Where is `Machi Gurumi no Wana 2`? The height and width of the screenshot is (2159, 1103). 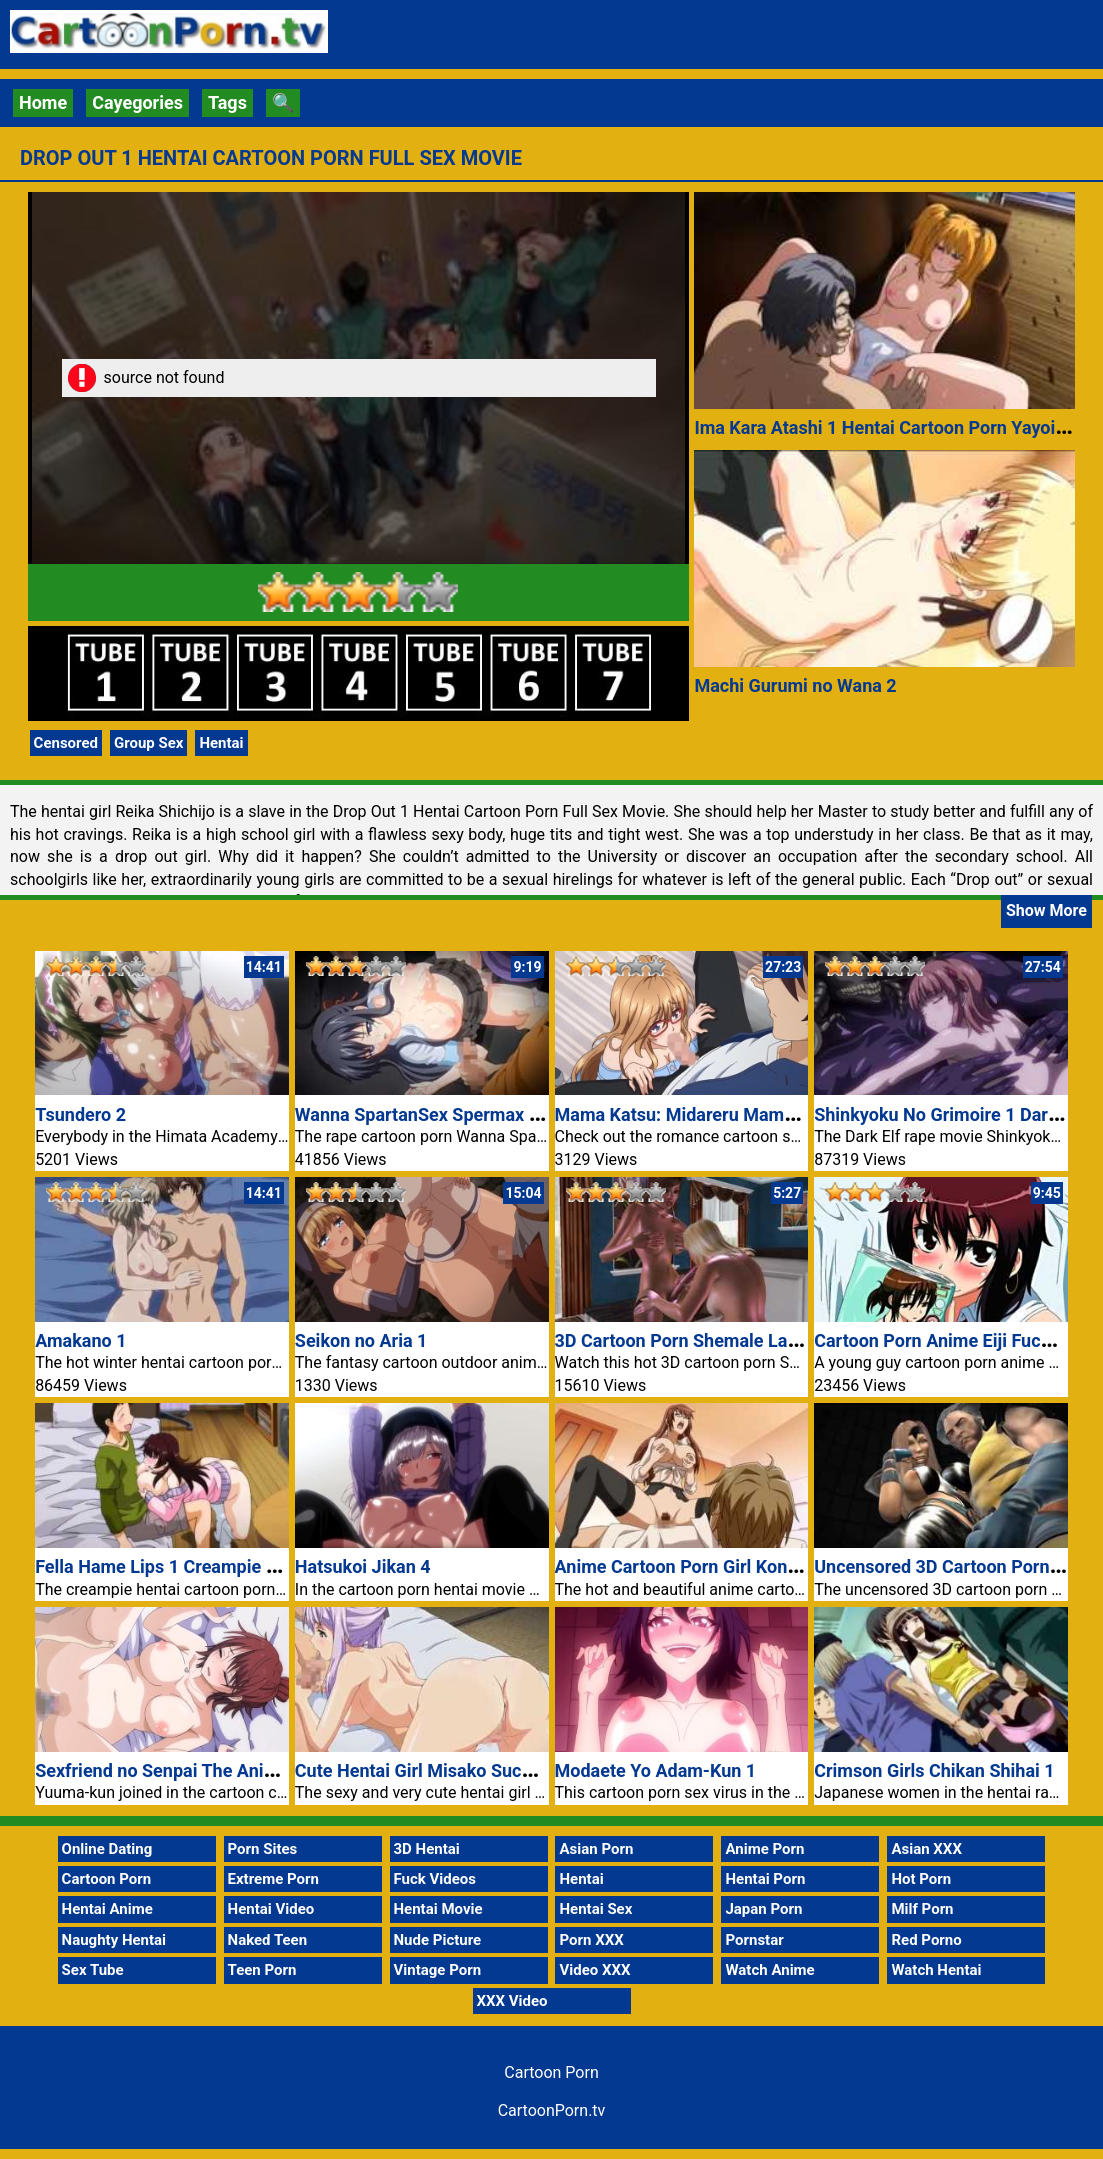
Machi Gurumi no Wana 2 is located at coordinates (795, 685).